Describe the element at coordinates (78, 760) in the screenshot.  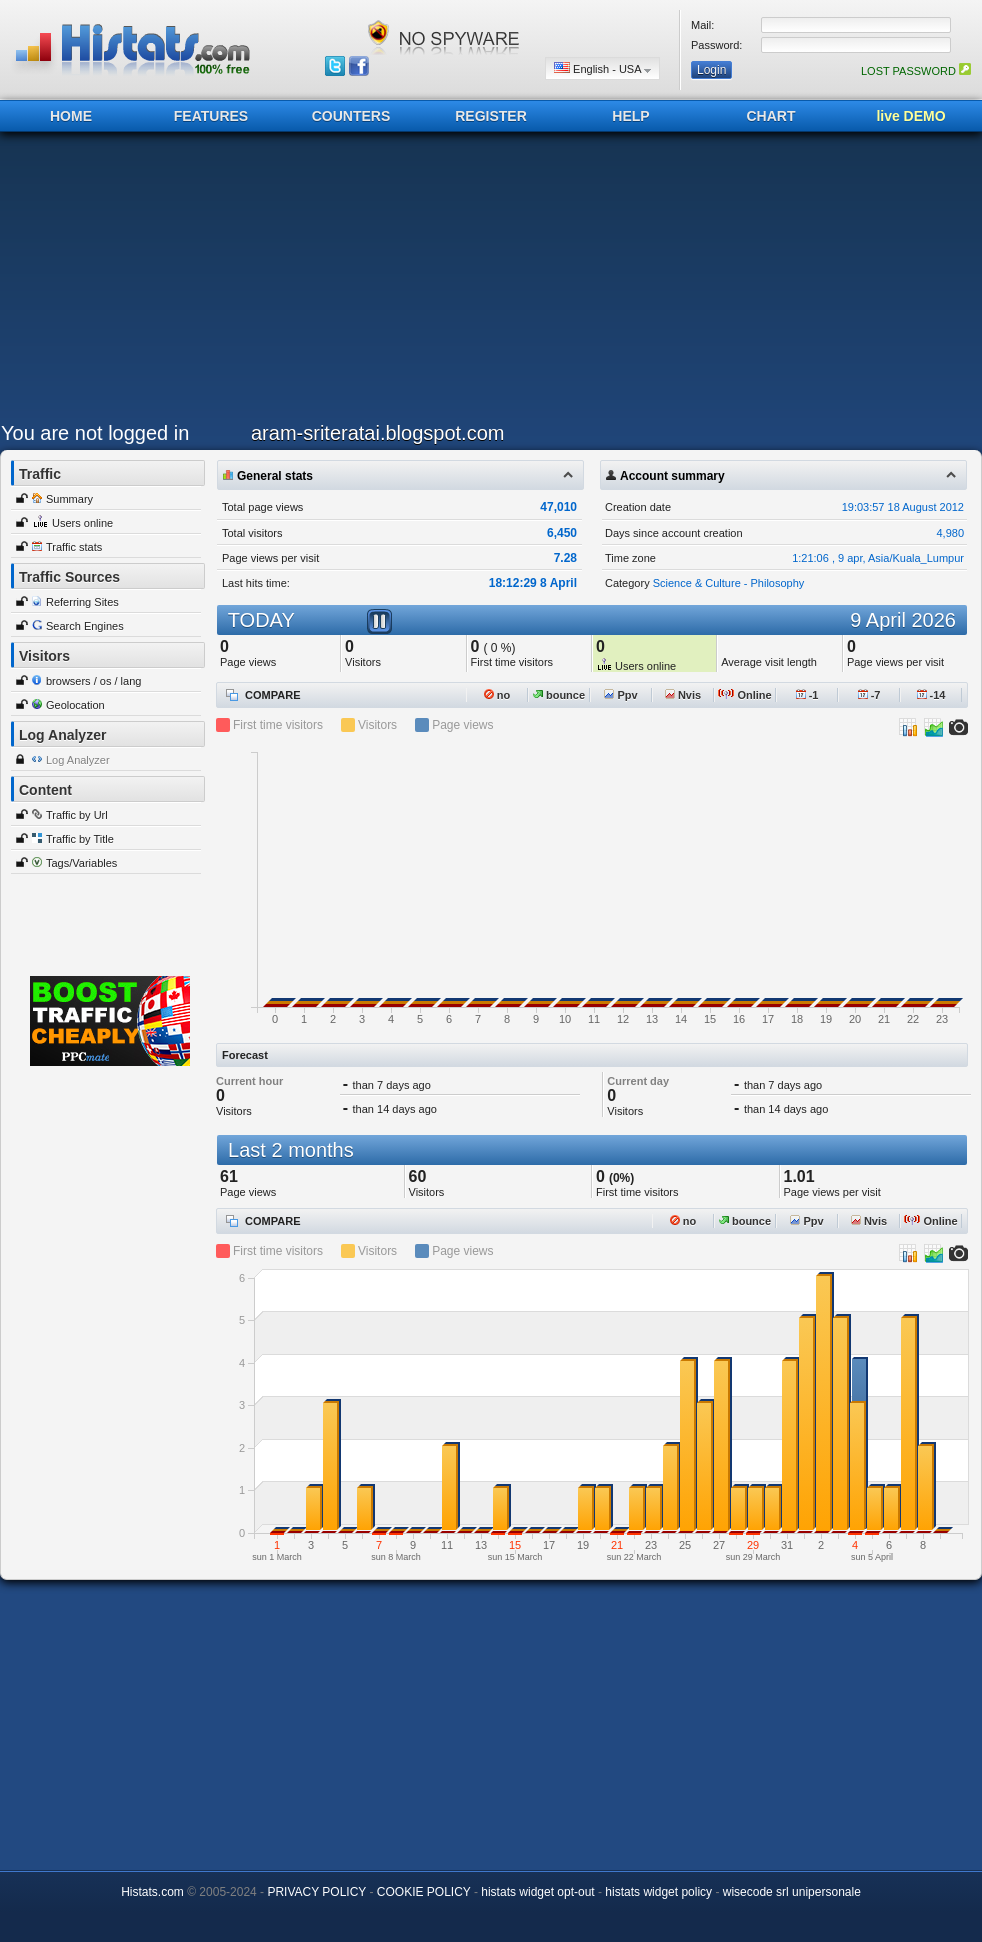
I see `Log Analyzer` at that location.